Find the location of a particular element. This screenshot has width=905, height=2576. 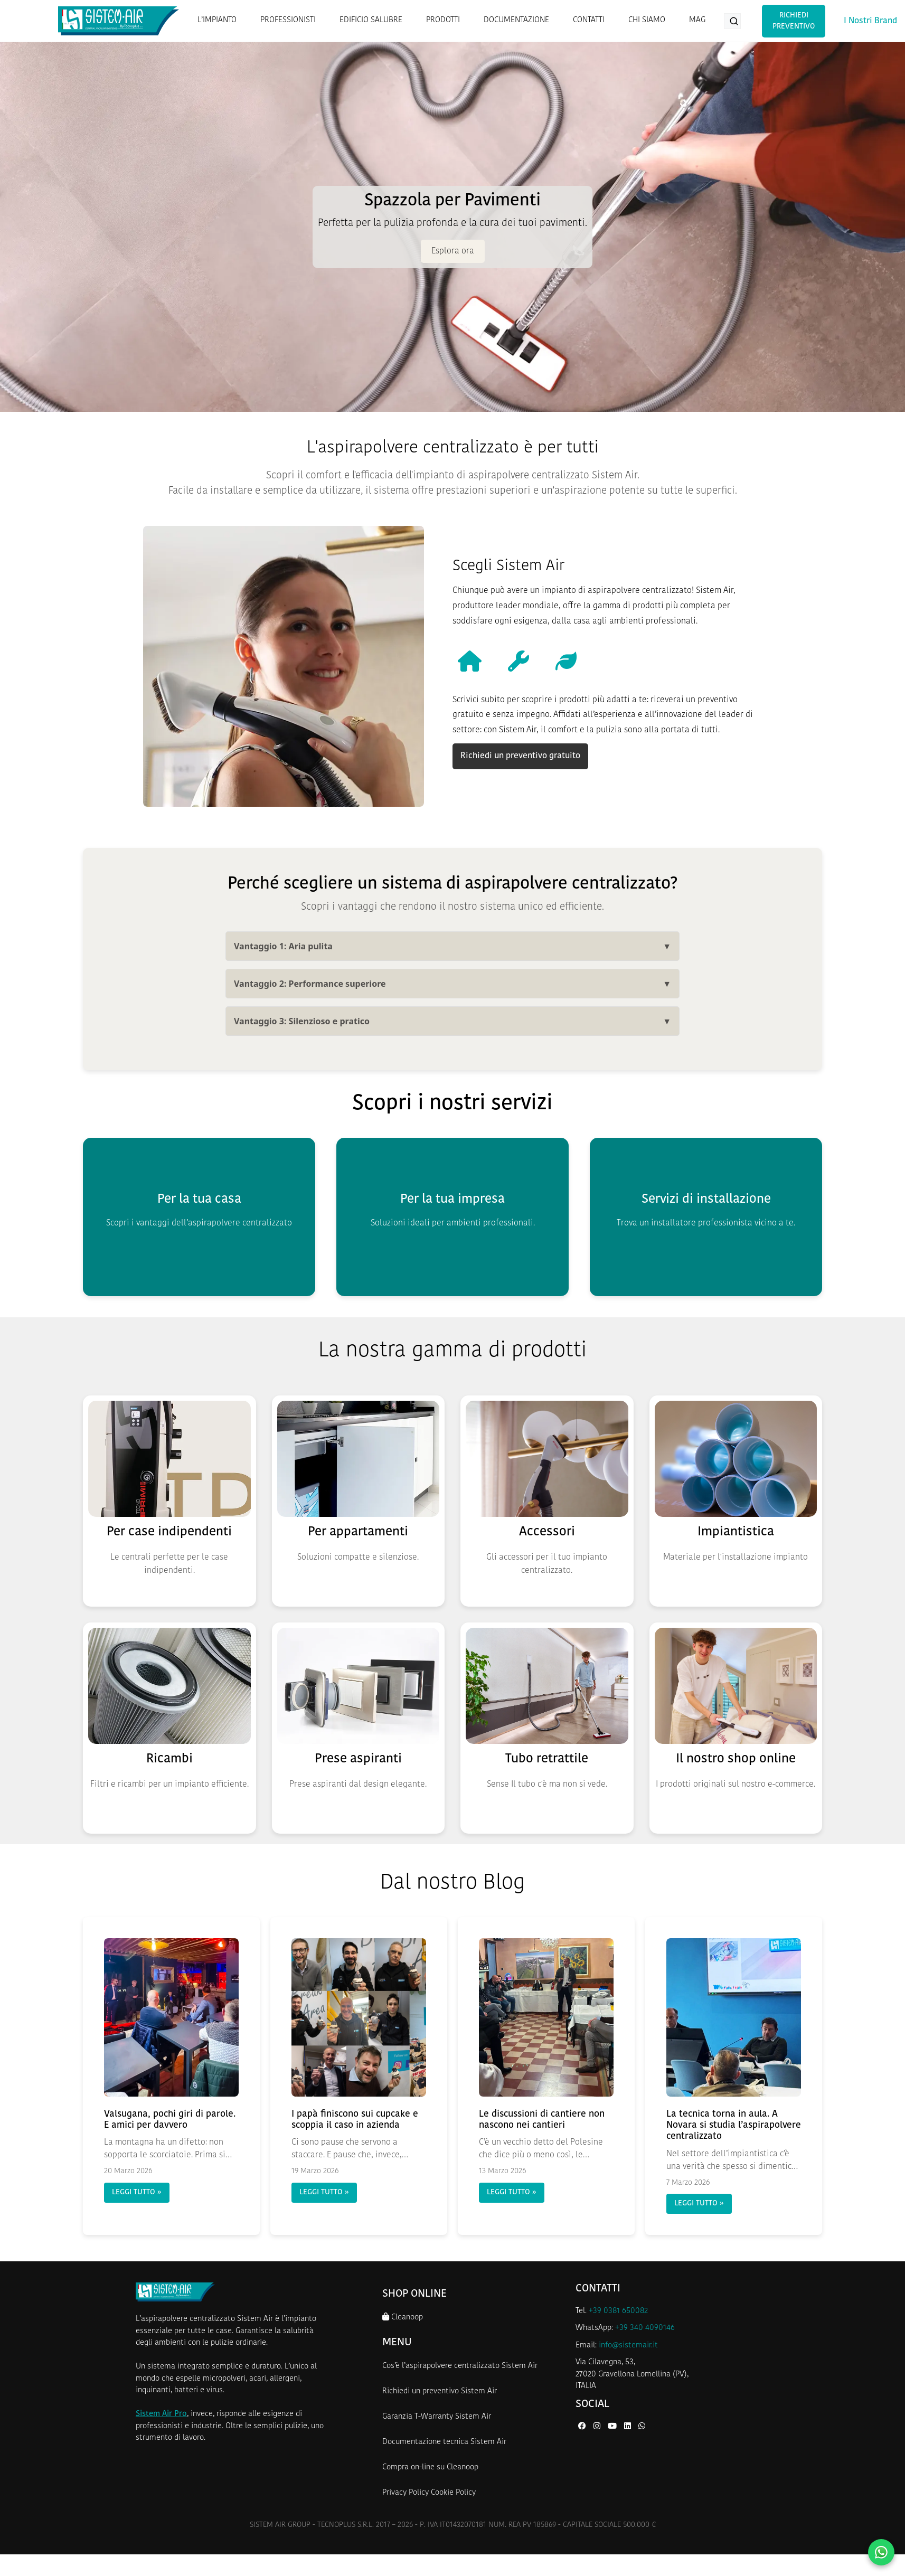

Privacy Policy is located at coordinates (405, 2493).